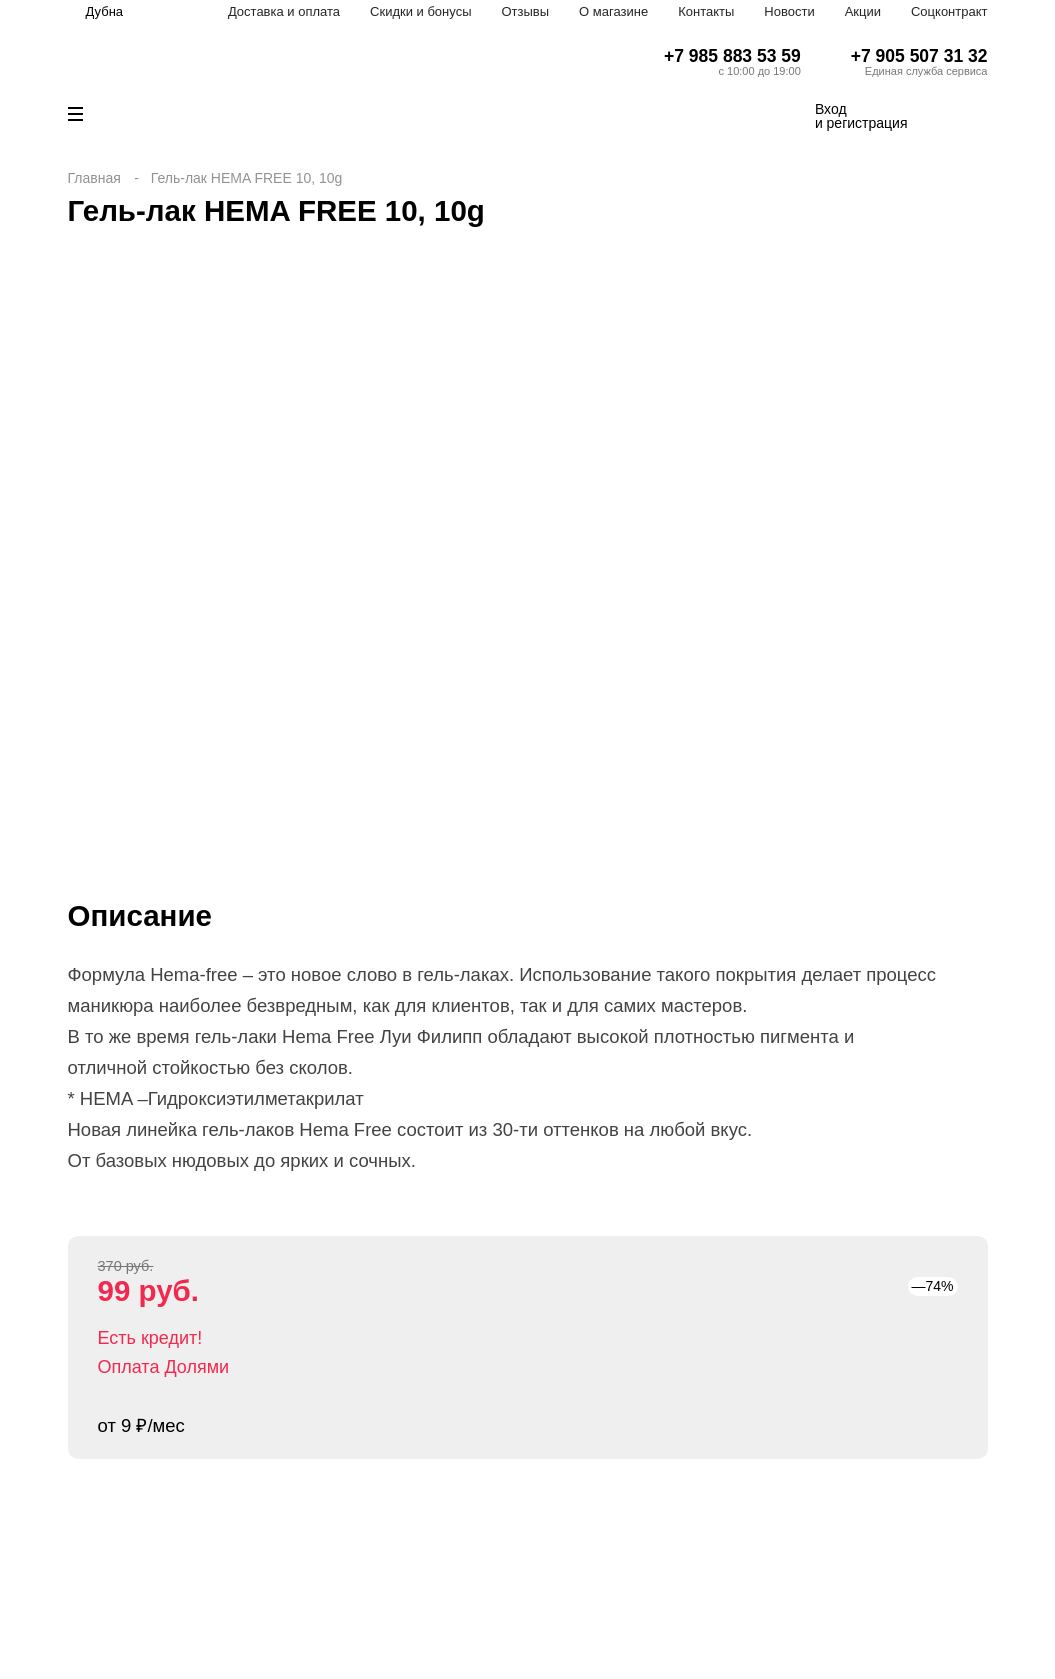  What do you see at coordinates (706, 11) in the screenshot?
I see `Контакты` at bounding box center [706, 11].